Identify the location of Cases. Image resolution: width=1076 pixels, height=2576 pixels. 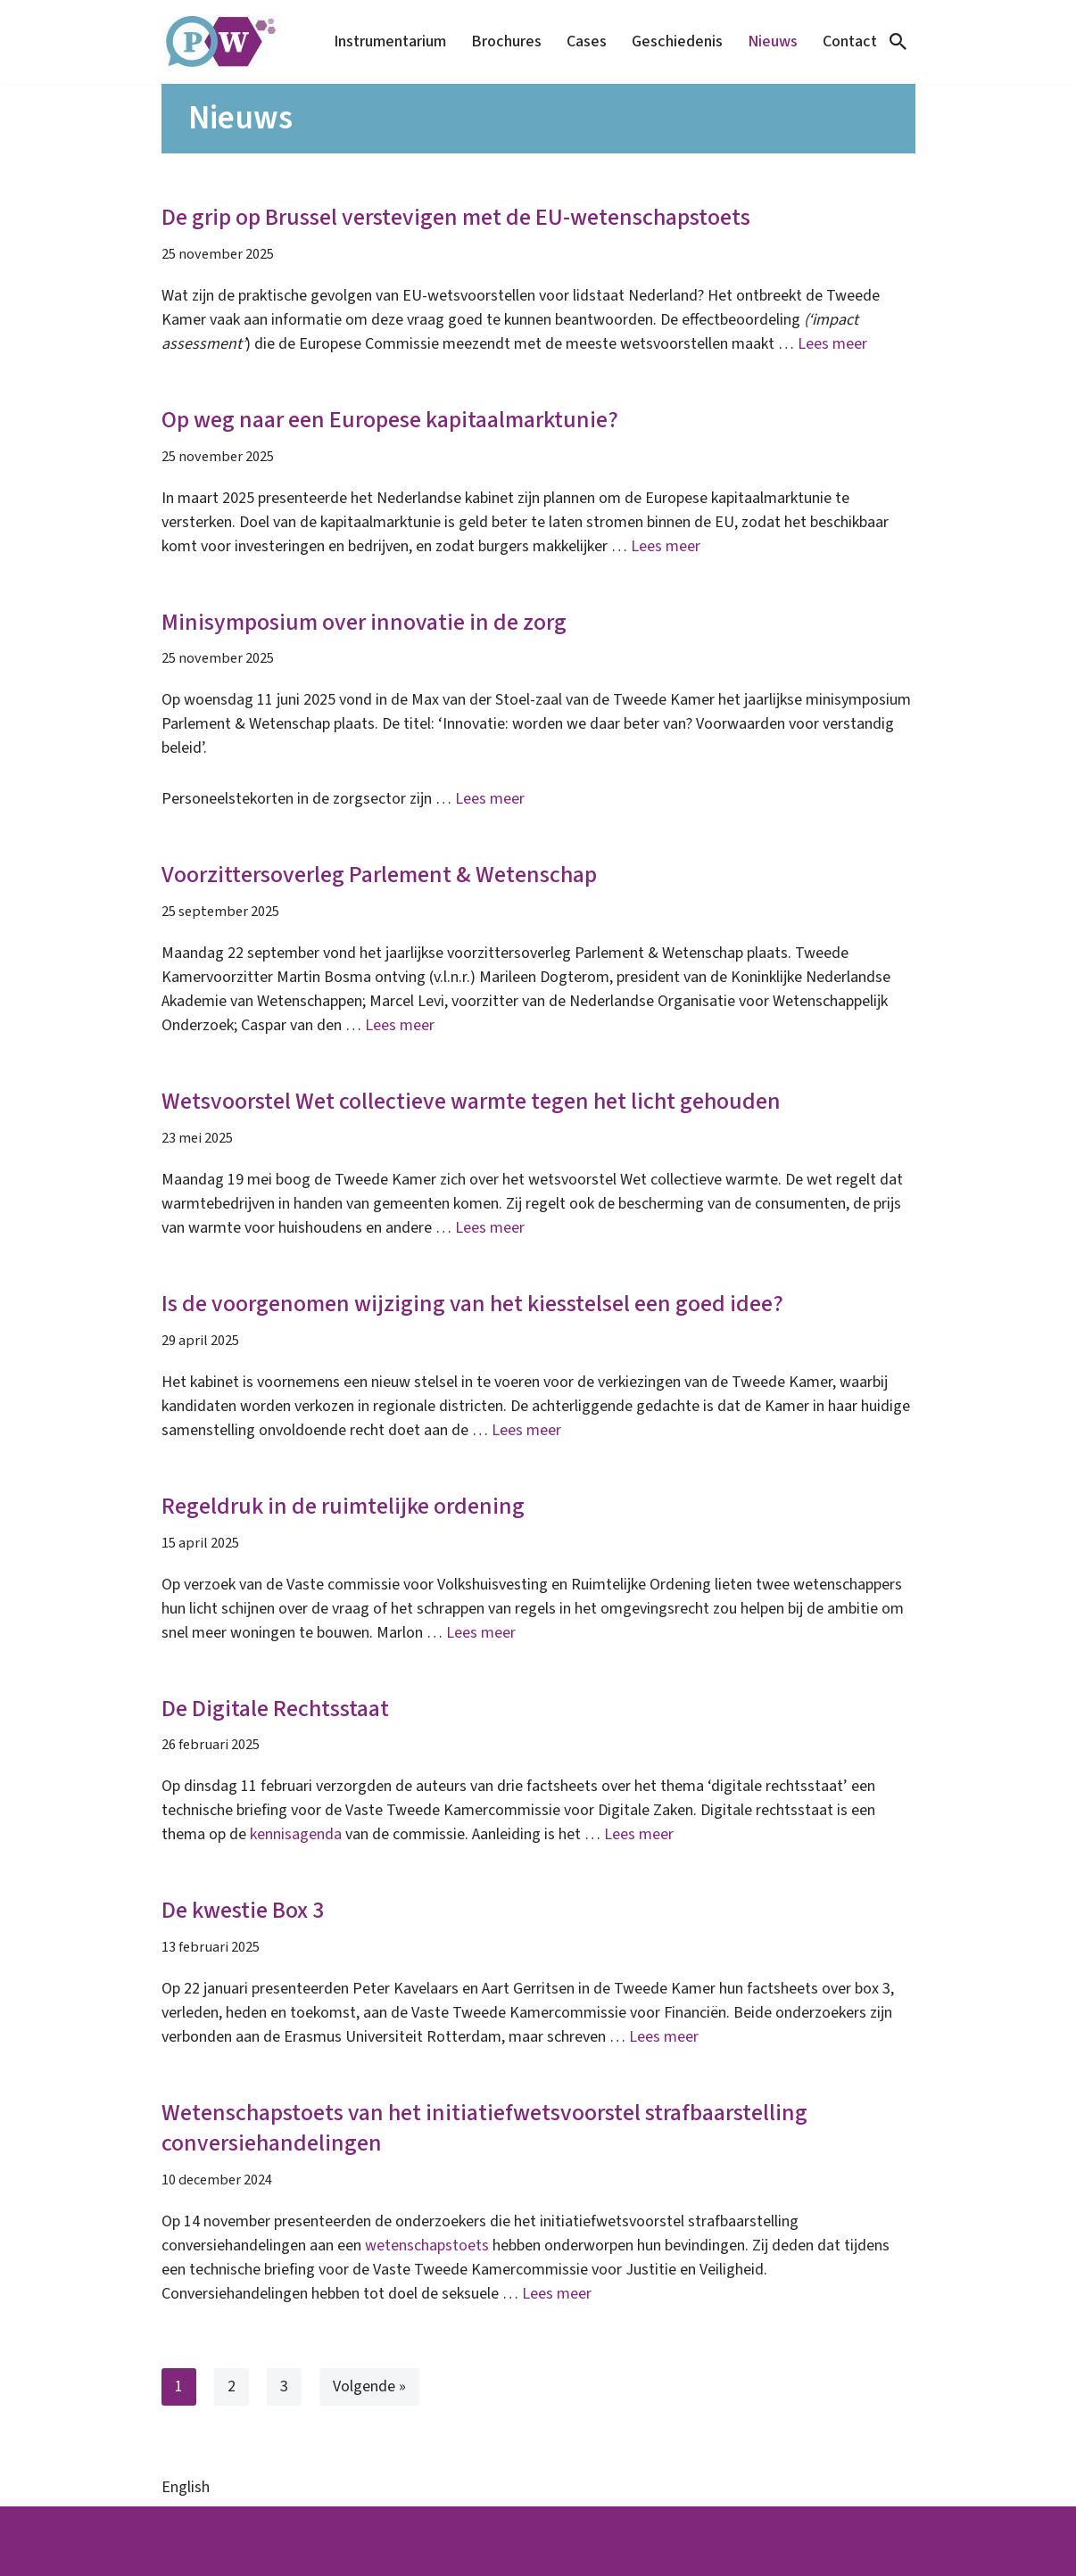
(587, 41).